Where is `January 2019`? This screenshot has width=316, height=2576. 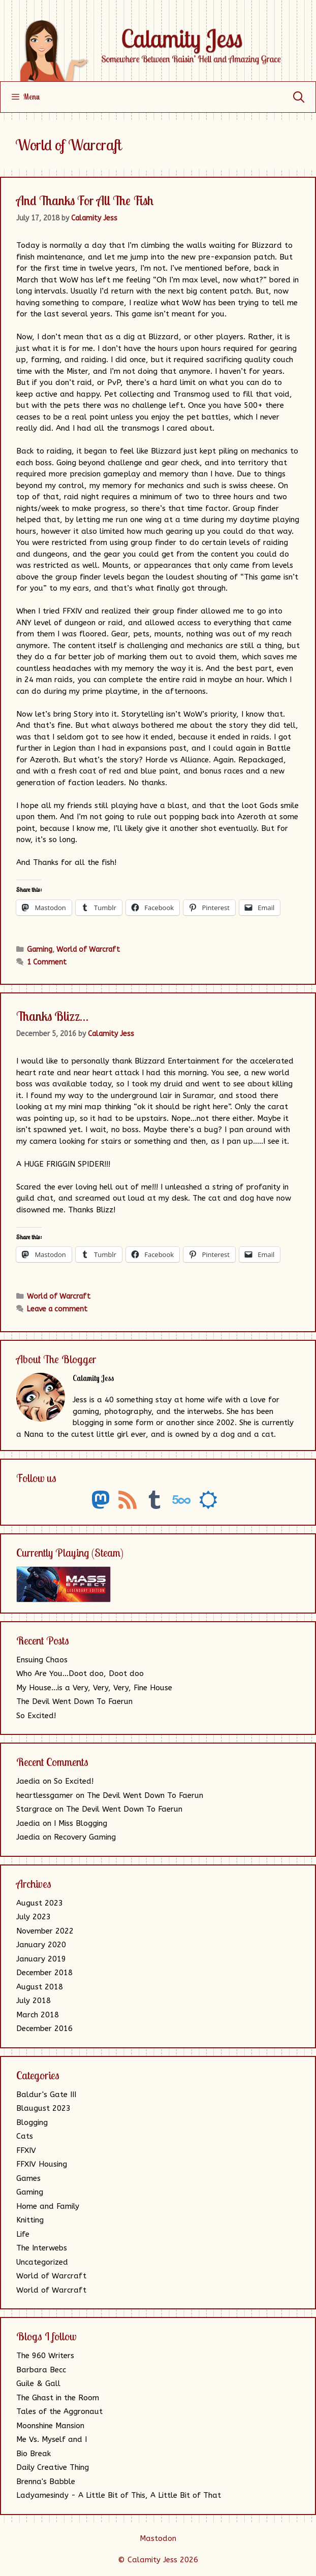 January 2019 is located at coordinates (41, 1958).